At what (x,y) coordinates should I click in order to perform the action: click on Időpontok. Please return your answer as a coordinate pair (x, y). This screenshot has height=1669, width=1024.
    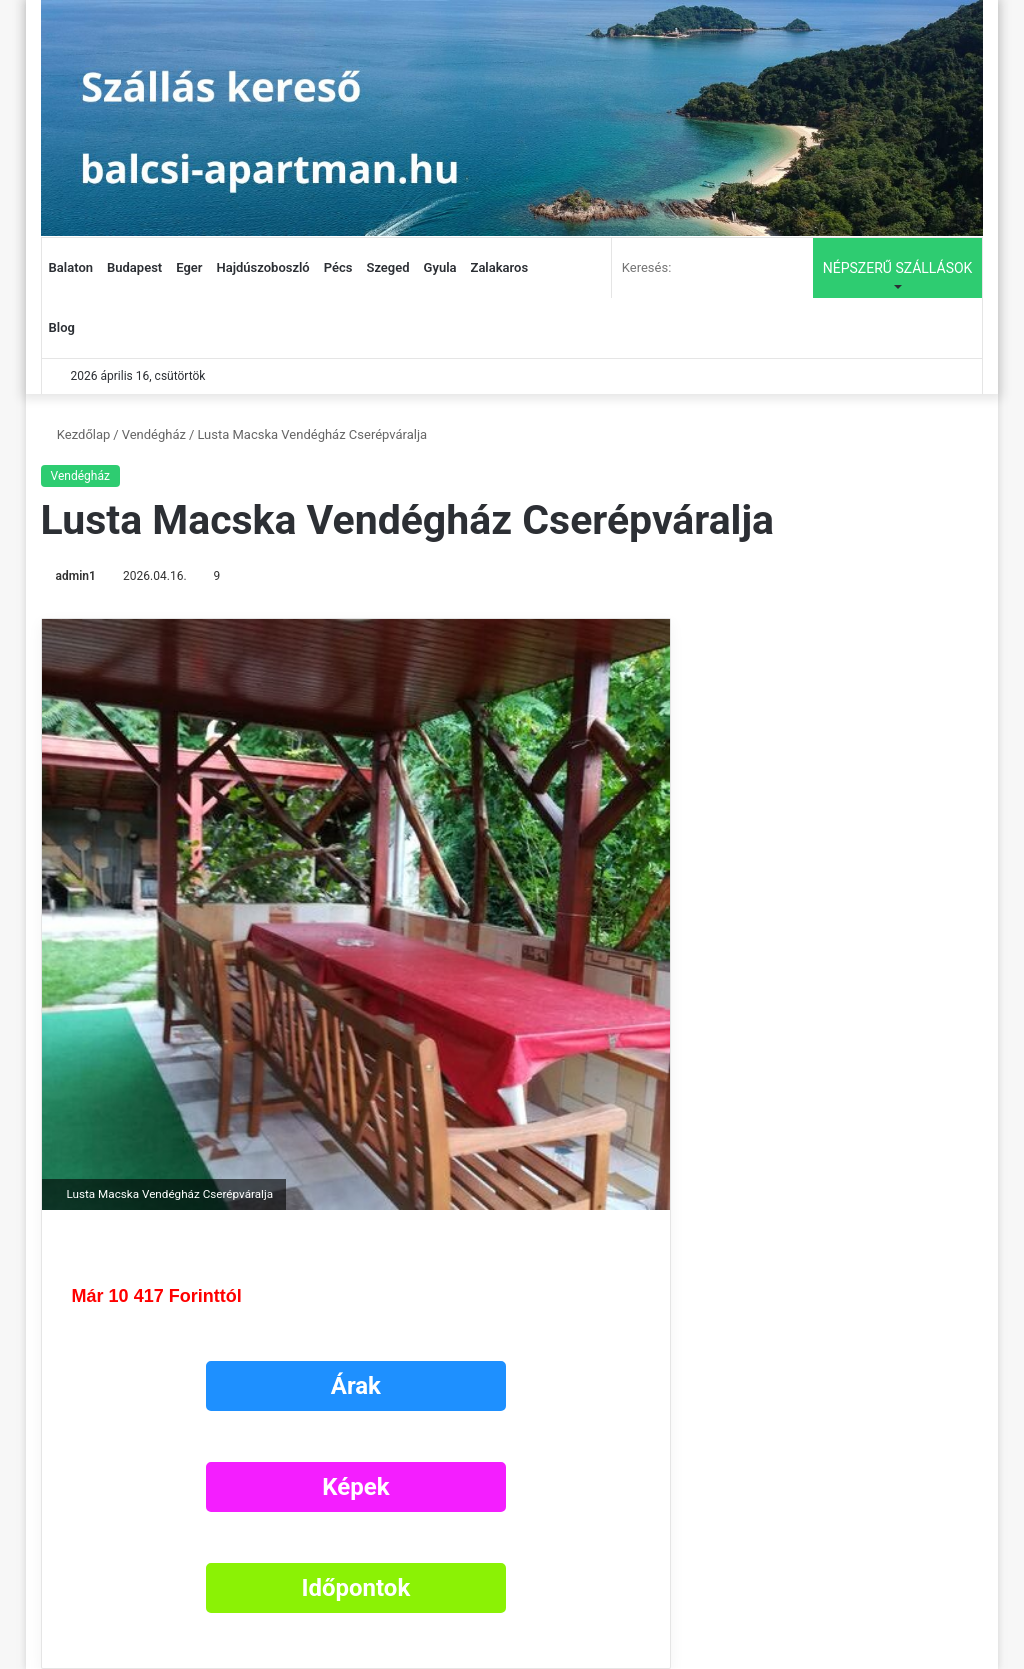
    Looking at the image, I should click on (355, 1588).